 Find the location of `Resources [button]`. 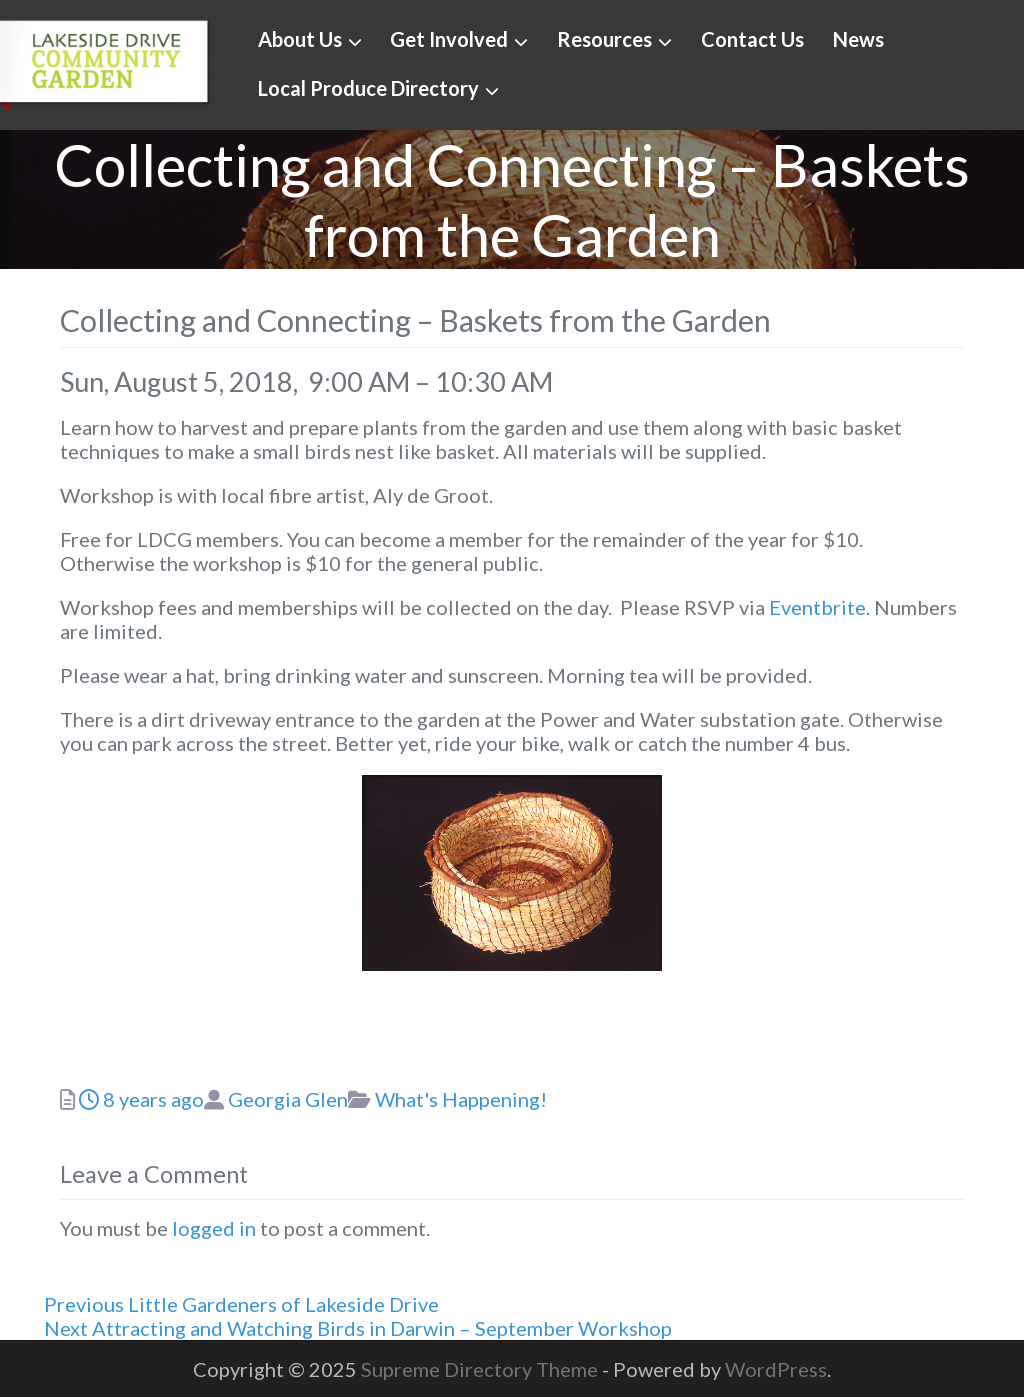

Resources [button] is located at coordinates (604, 39).